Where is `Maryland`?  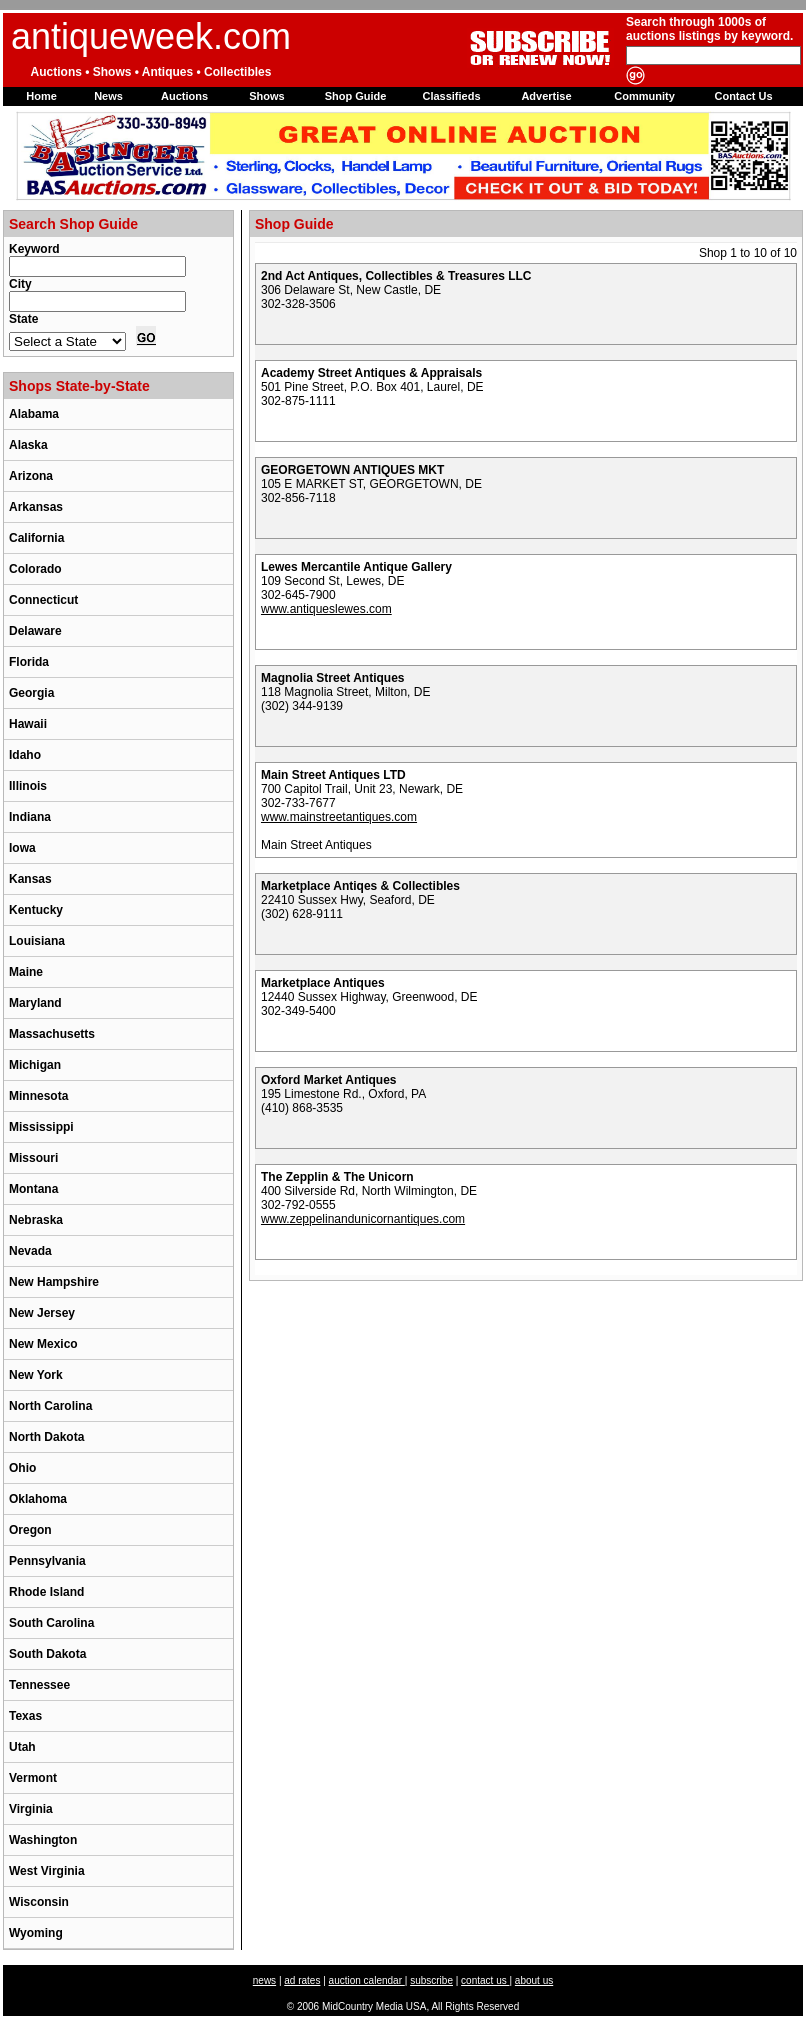
Maryland is located at coordinates (35, 1003).